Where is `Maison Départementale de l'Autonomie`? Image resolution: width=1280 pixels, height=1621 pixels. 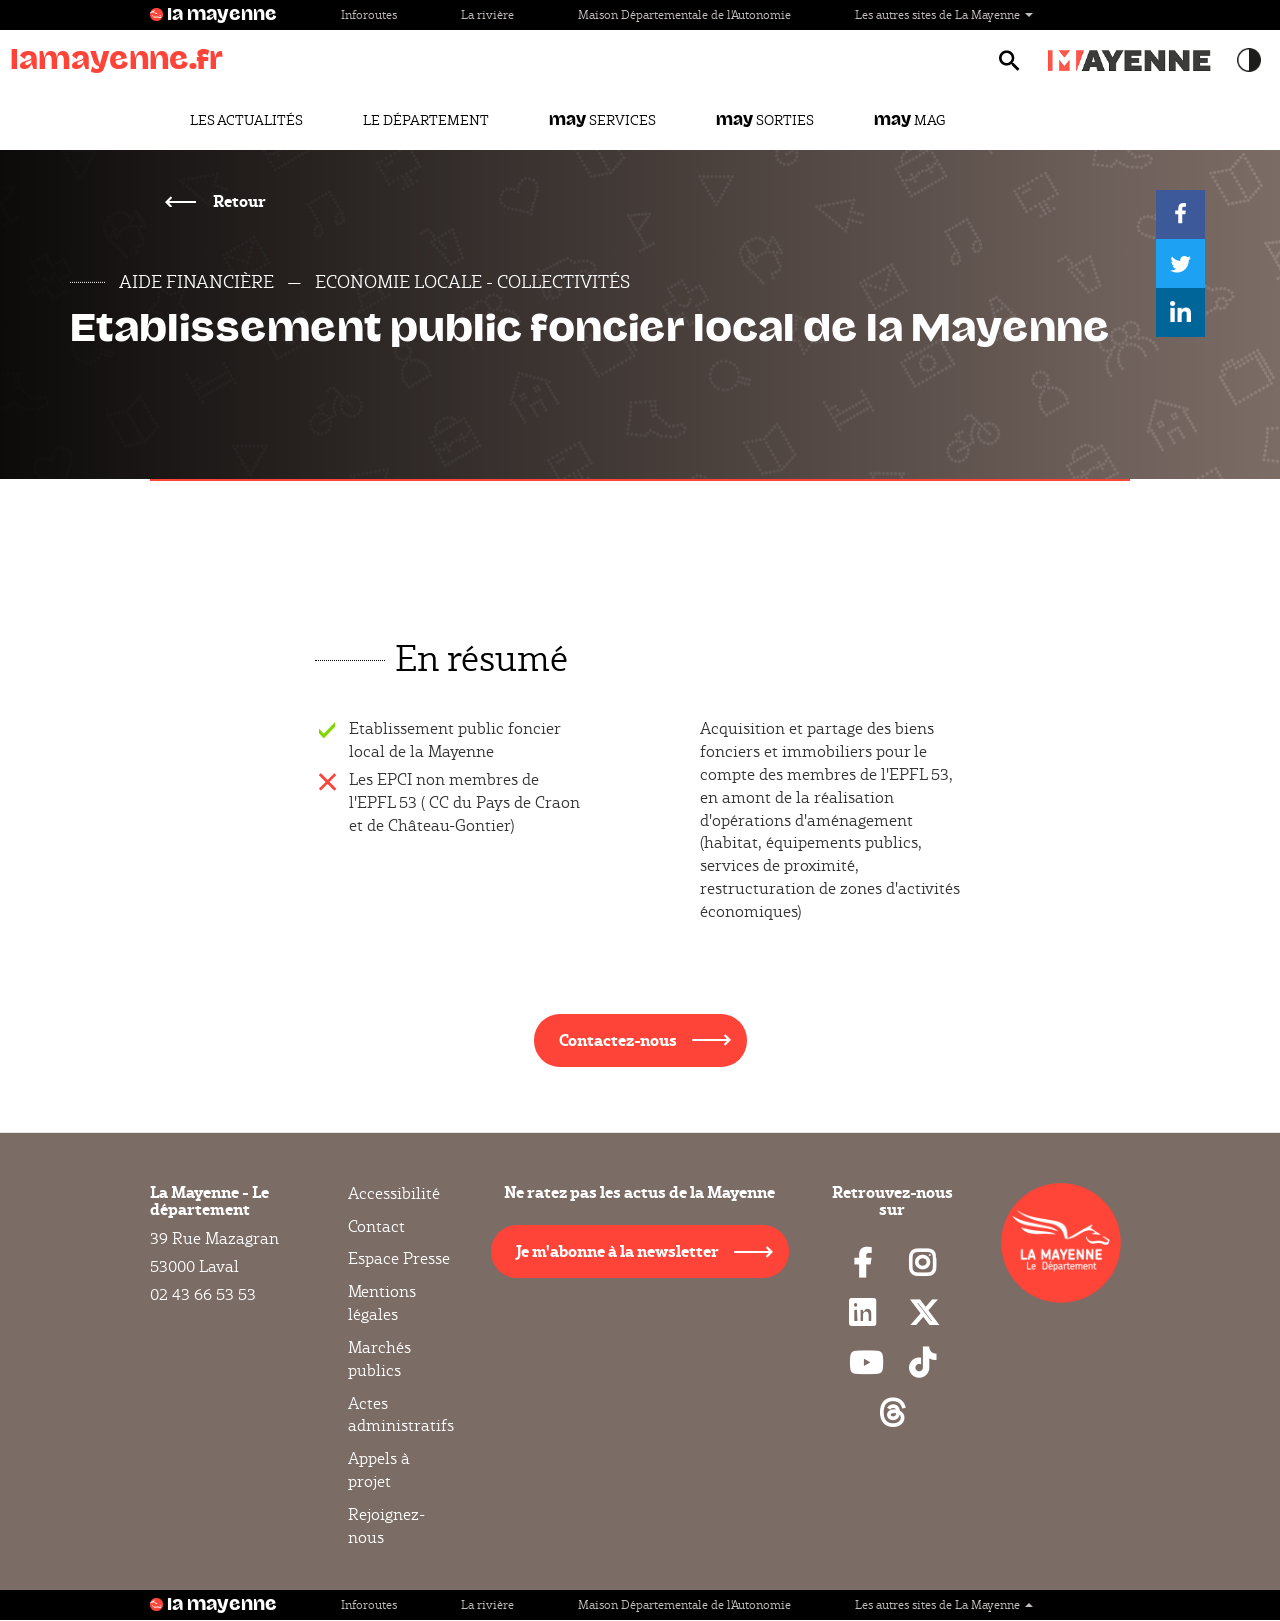
Maison Départementale de l'Autonomie is located at coordinates (684, 14).